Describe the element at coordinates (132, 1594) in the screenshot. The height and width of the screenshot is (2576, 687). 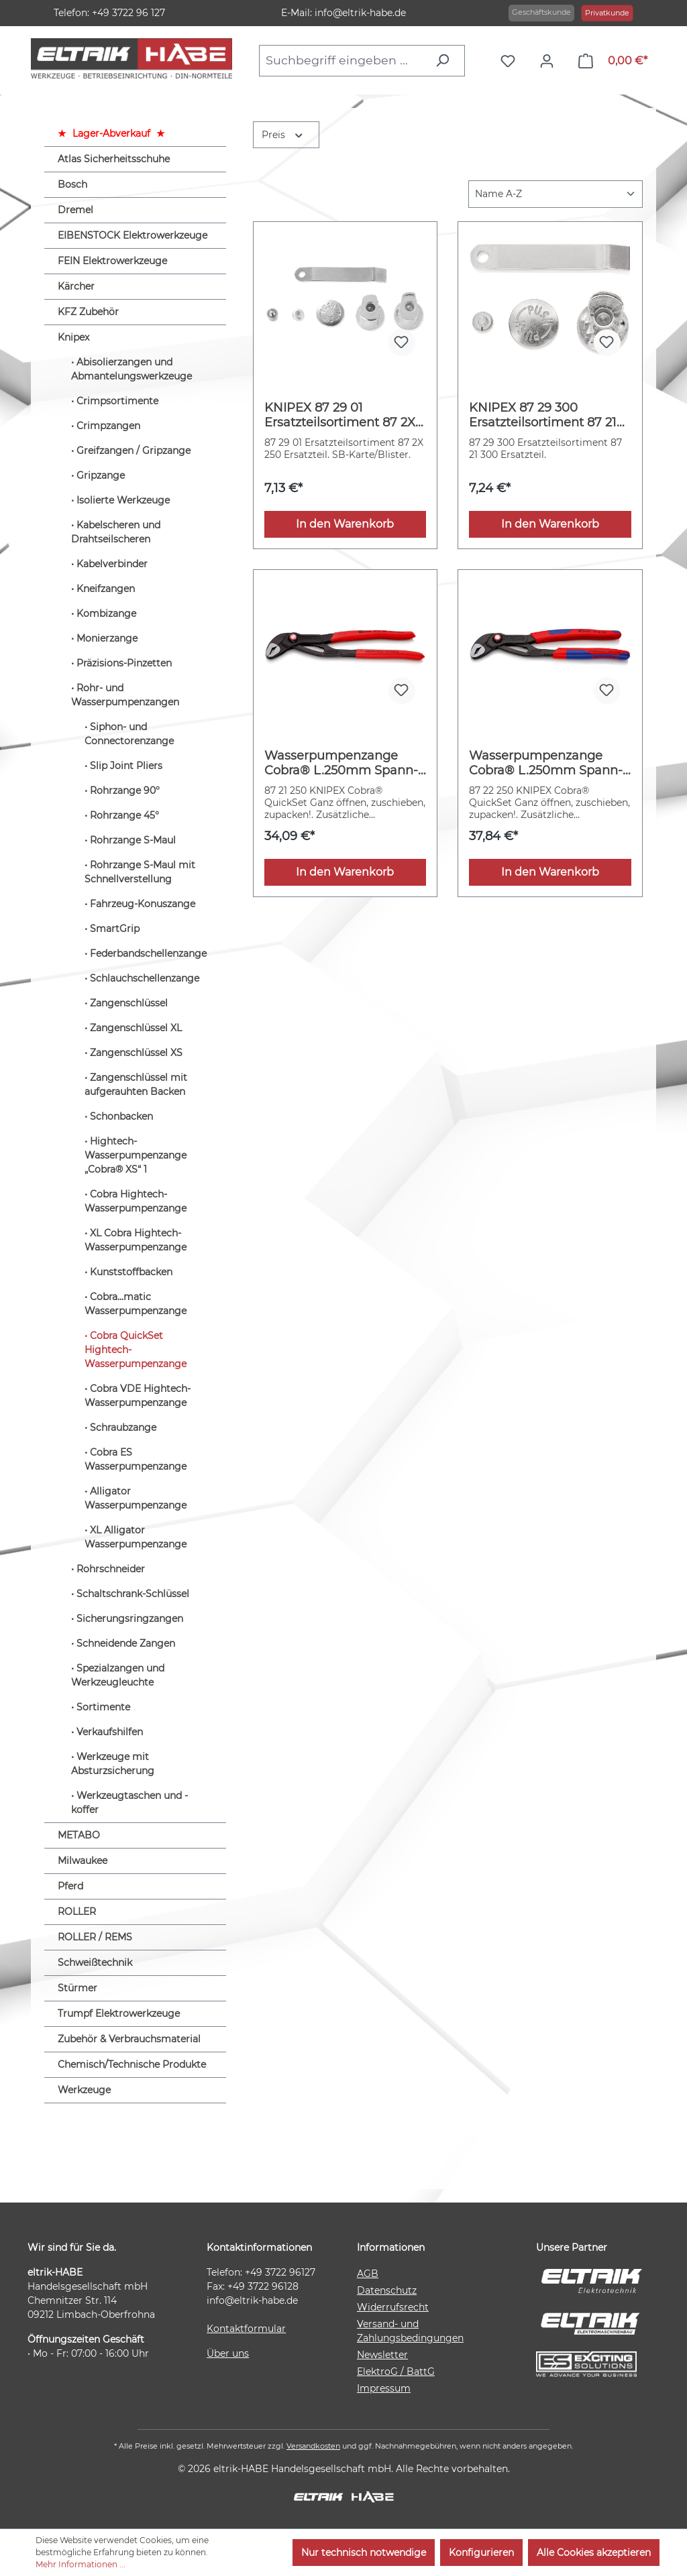
I see `Schaltschrank-Schlüssel` at that location.